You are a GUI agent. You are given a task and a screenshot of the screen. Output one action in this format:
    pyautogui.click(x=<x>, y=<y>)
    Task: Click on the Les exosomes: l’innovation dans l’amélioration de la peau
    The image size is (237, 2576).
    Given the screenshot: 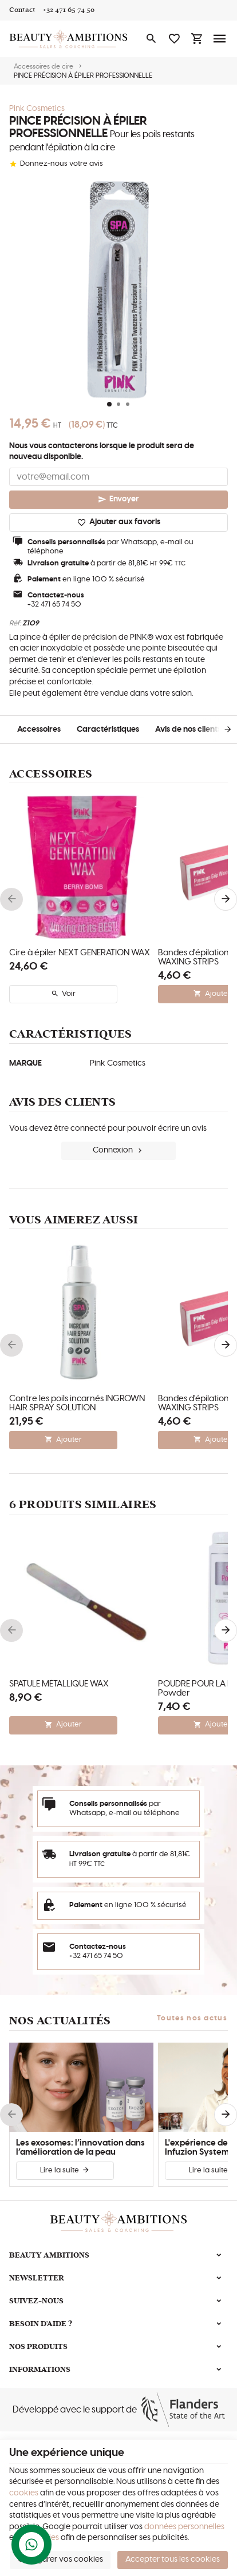 What is the action you would take?
    pyautogui.click(x=80, y=2147)
    